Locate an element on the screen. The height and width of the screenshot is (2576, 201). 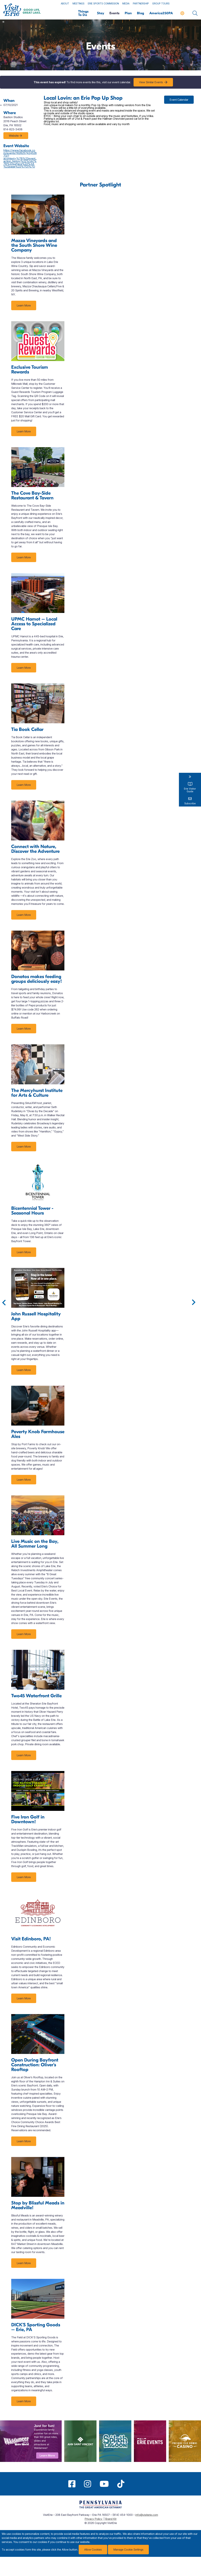
Blog is located at coordinates (140, 13).